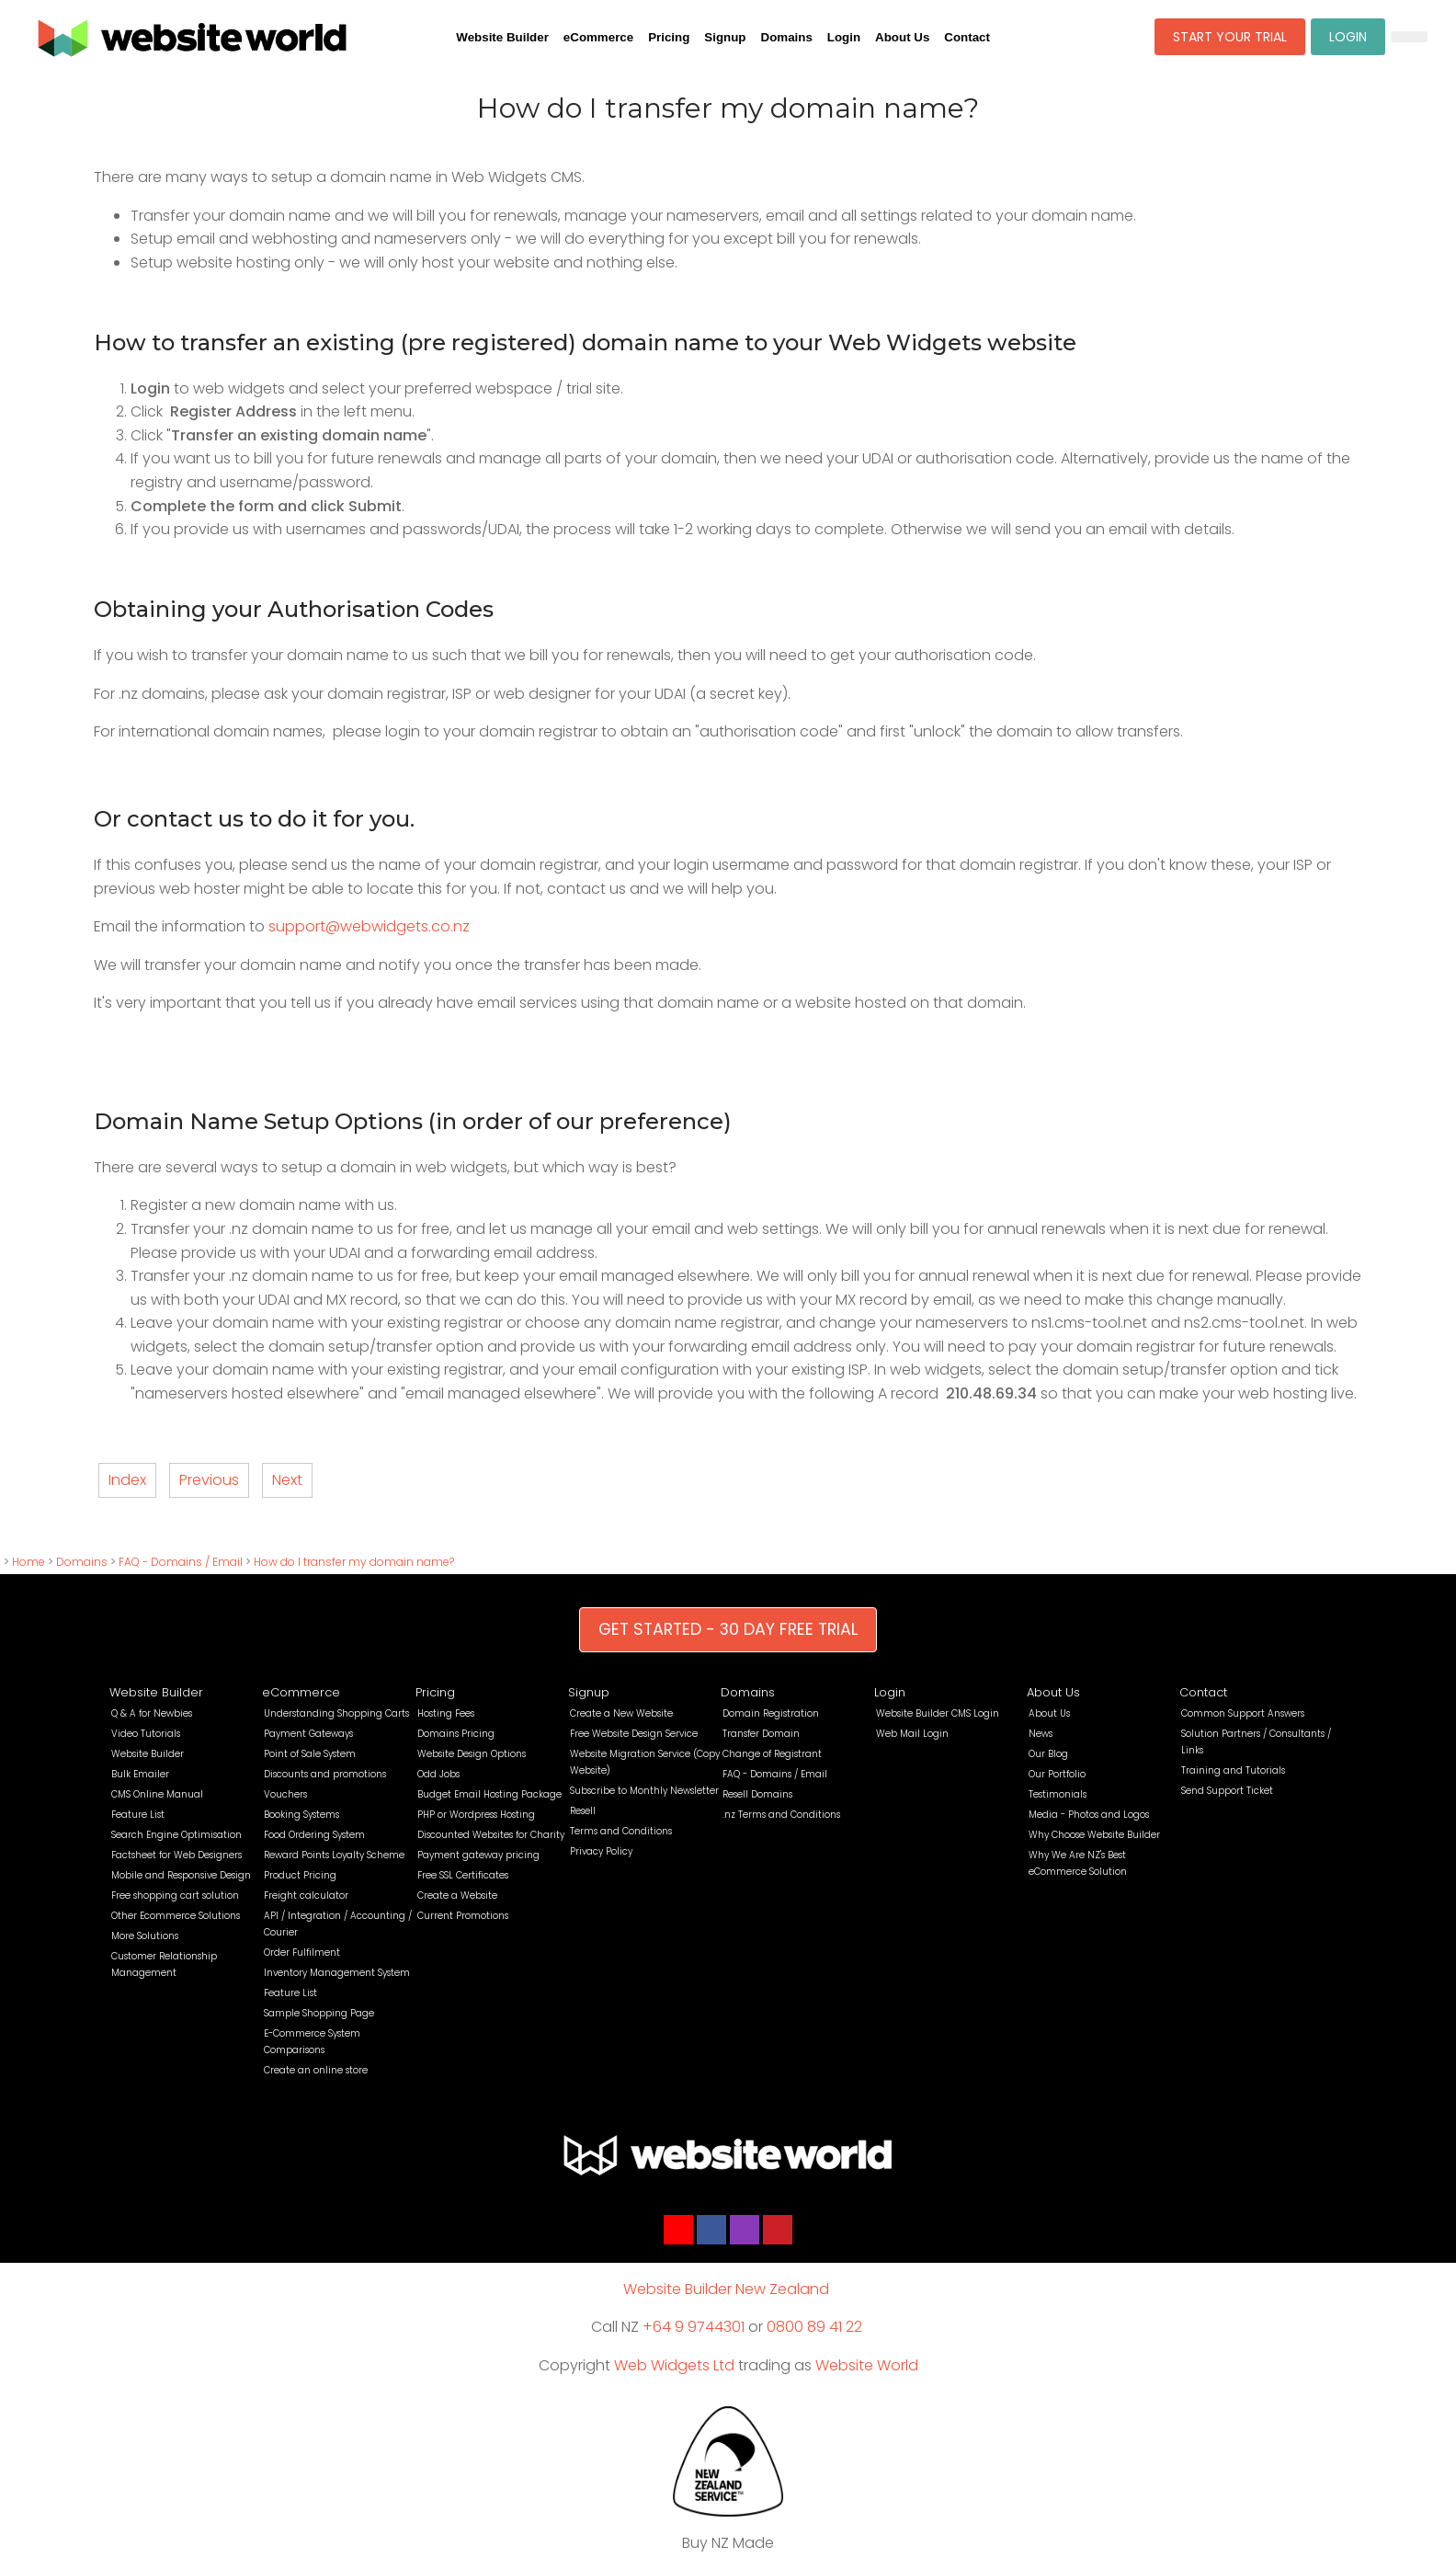 The width and height of the screenshot is (1456, 2569). What do you see at coordinates (1040, 1734) in the screenshot?
I see `News` at bounding box center [1040, 1734].